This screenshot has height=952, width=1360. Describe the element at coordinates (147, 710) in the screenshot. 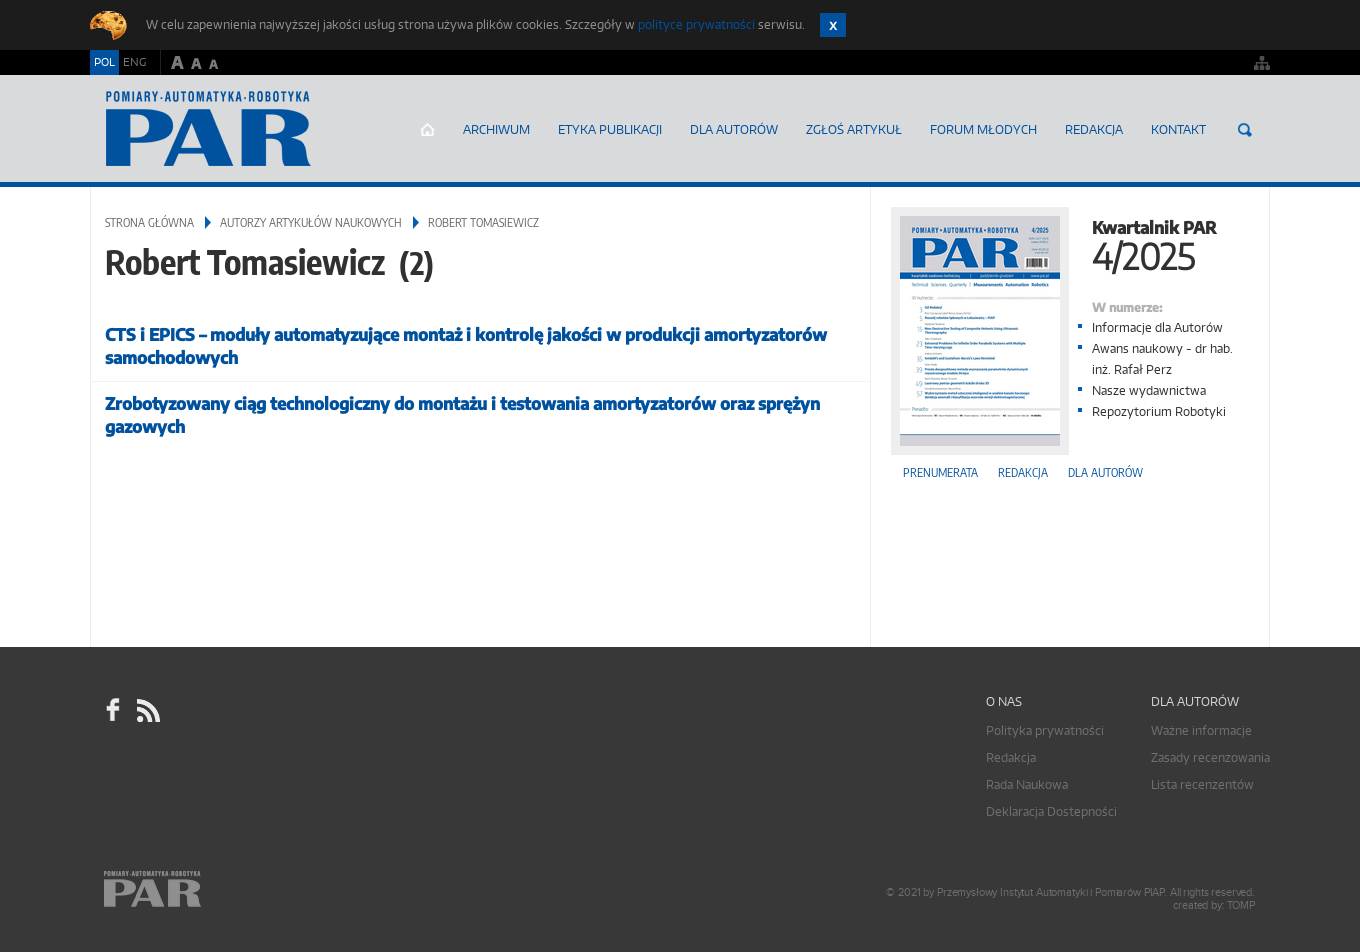

I see `RSS Pomiary Automatyka Robotyka` at that location.